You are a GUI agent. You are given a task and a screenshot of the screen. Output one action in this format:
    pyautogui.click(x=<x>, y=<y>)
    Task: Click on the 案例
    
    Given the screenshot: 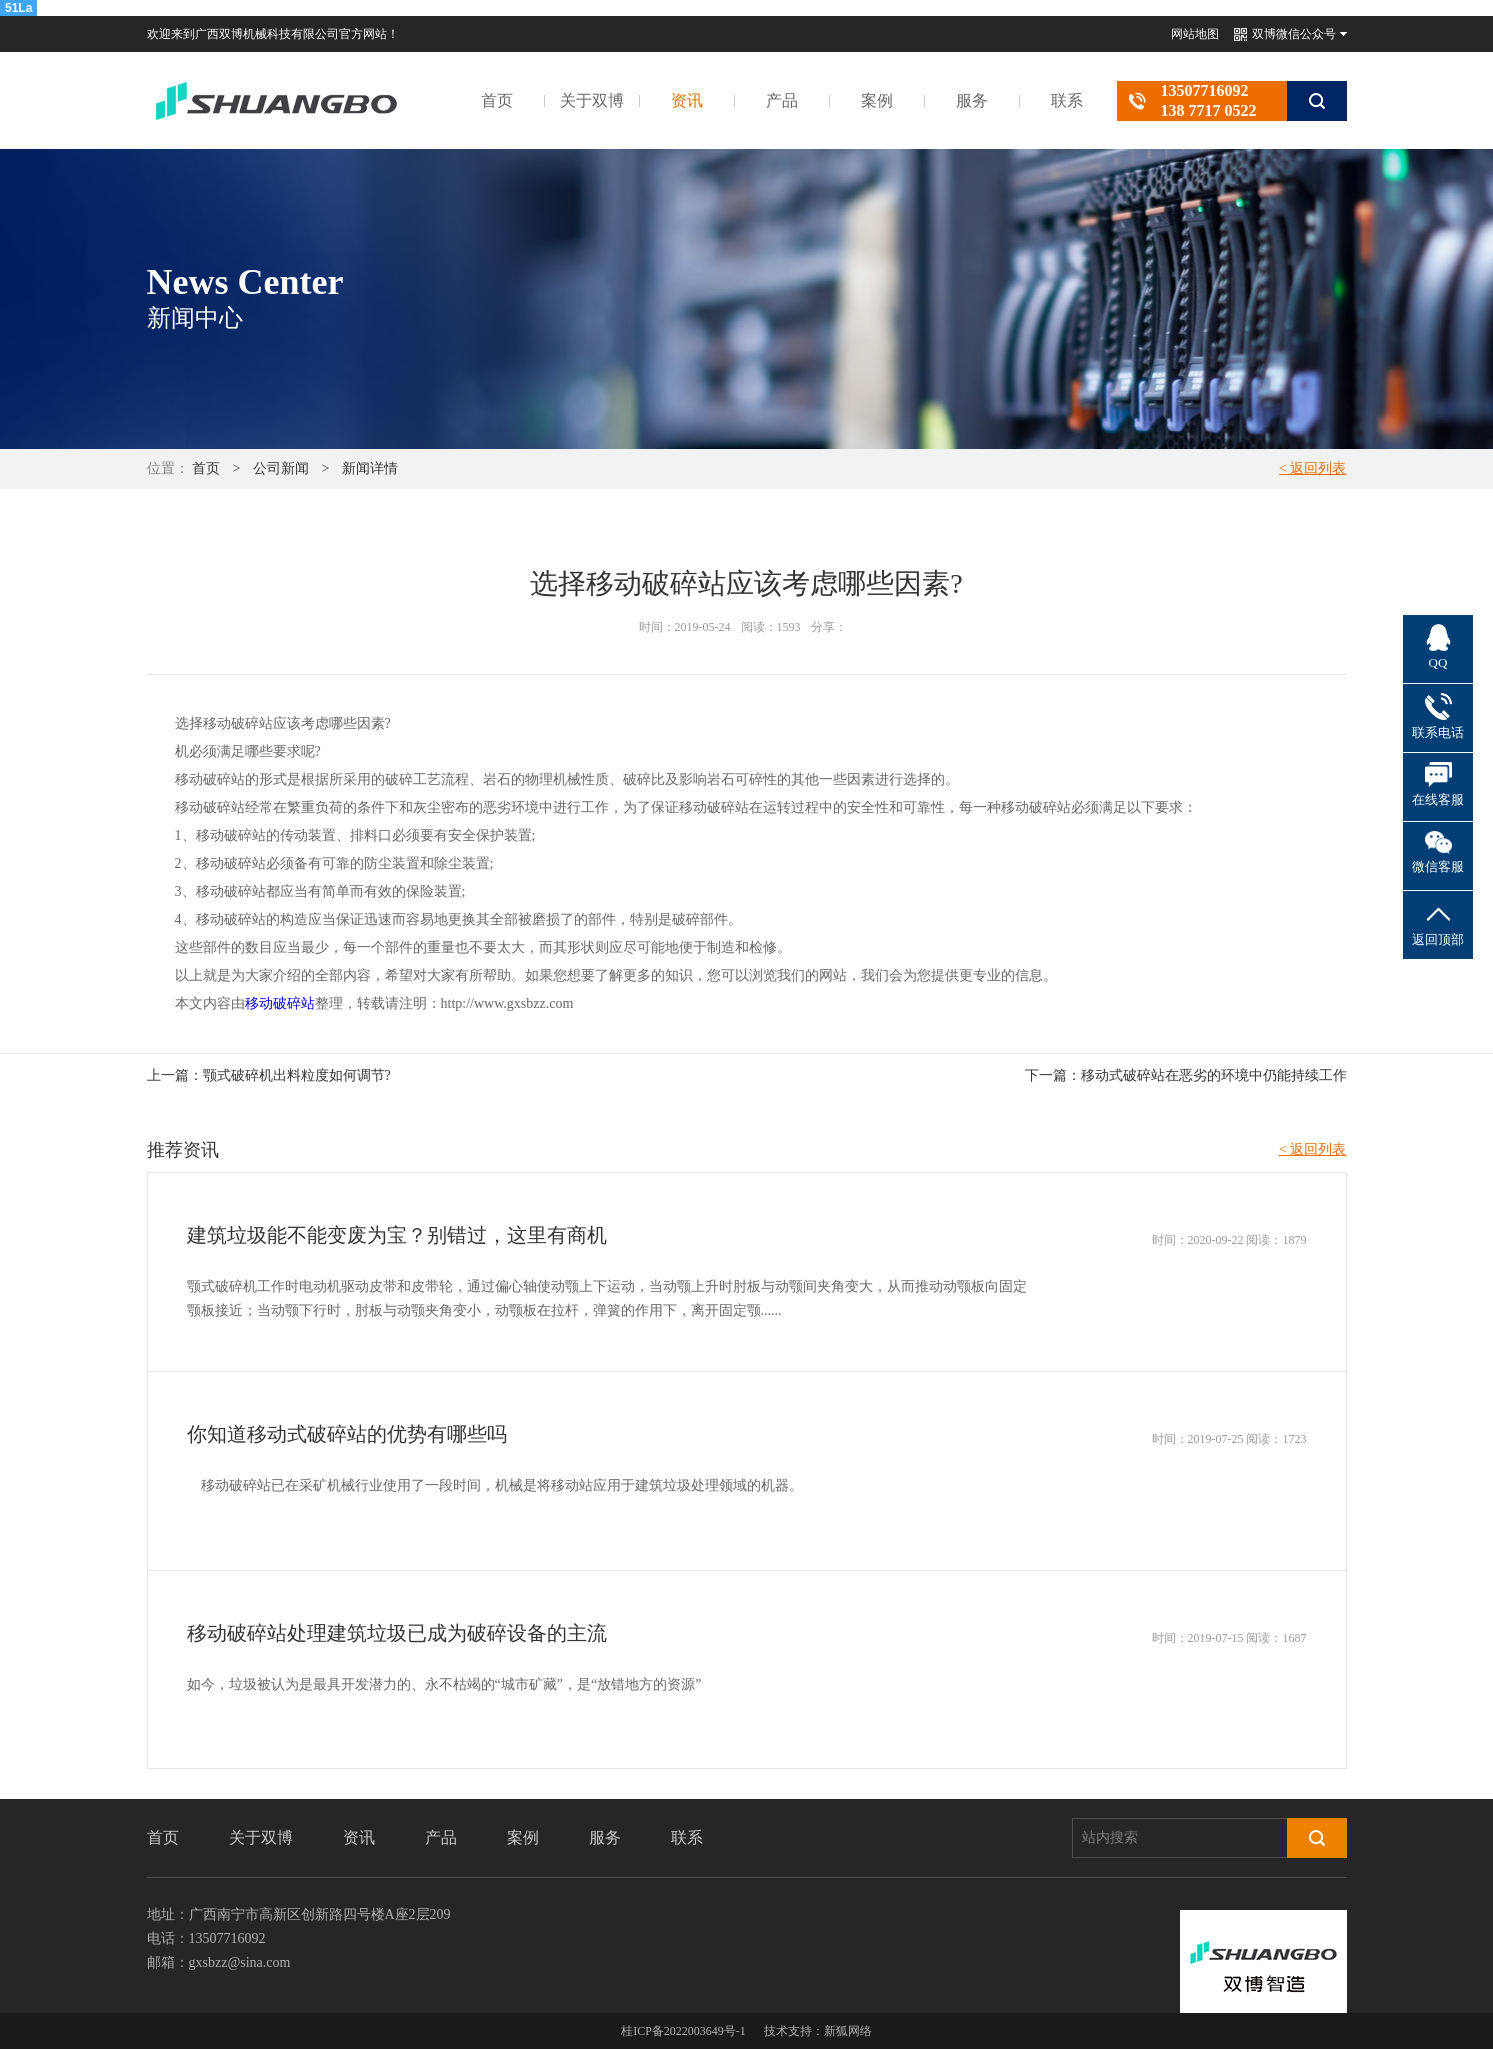 What is the action you would take?
    pyautogui.click(x=877, y=100)
    